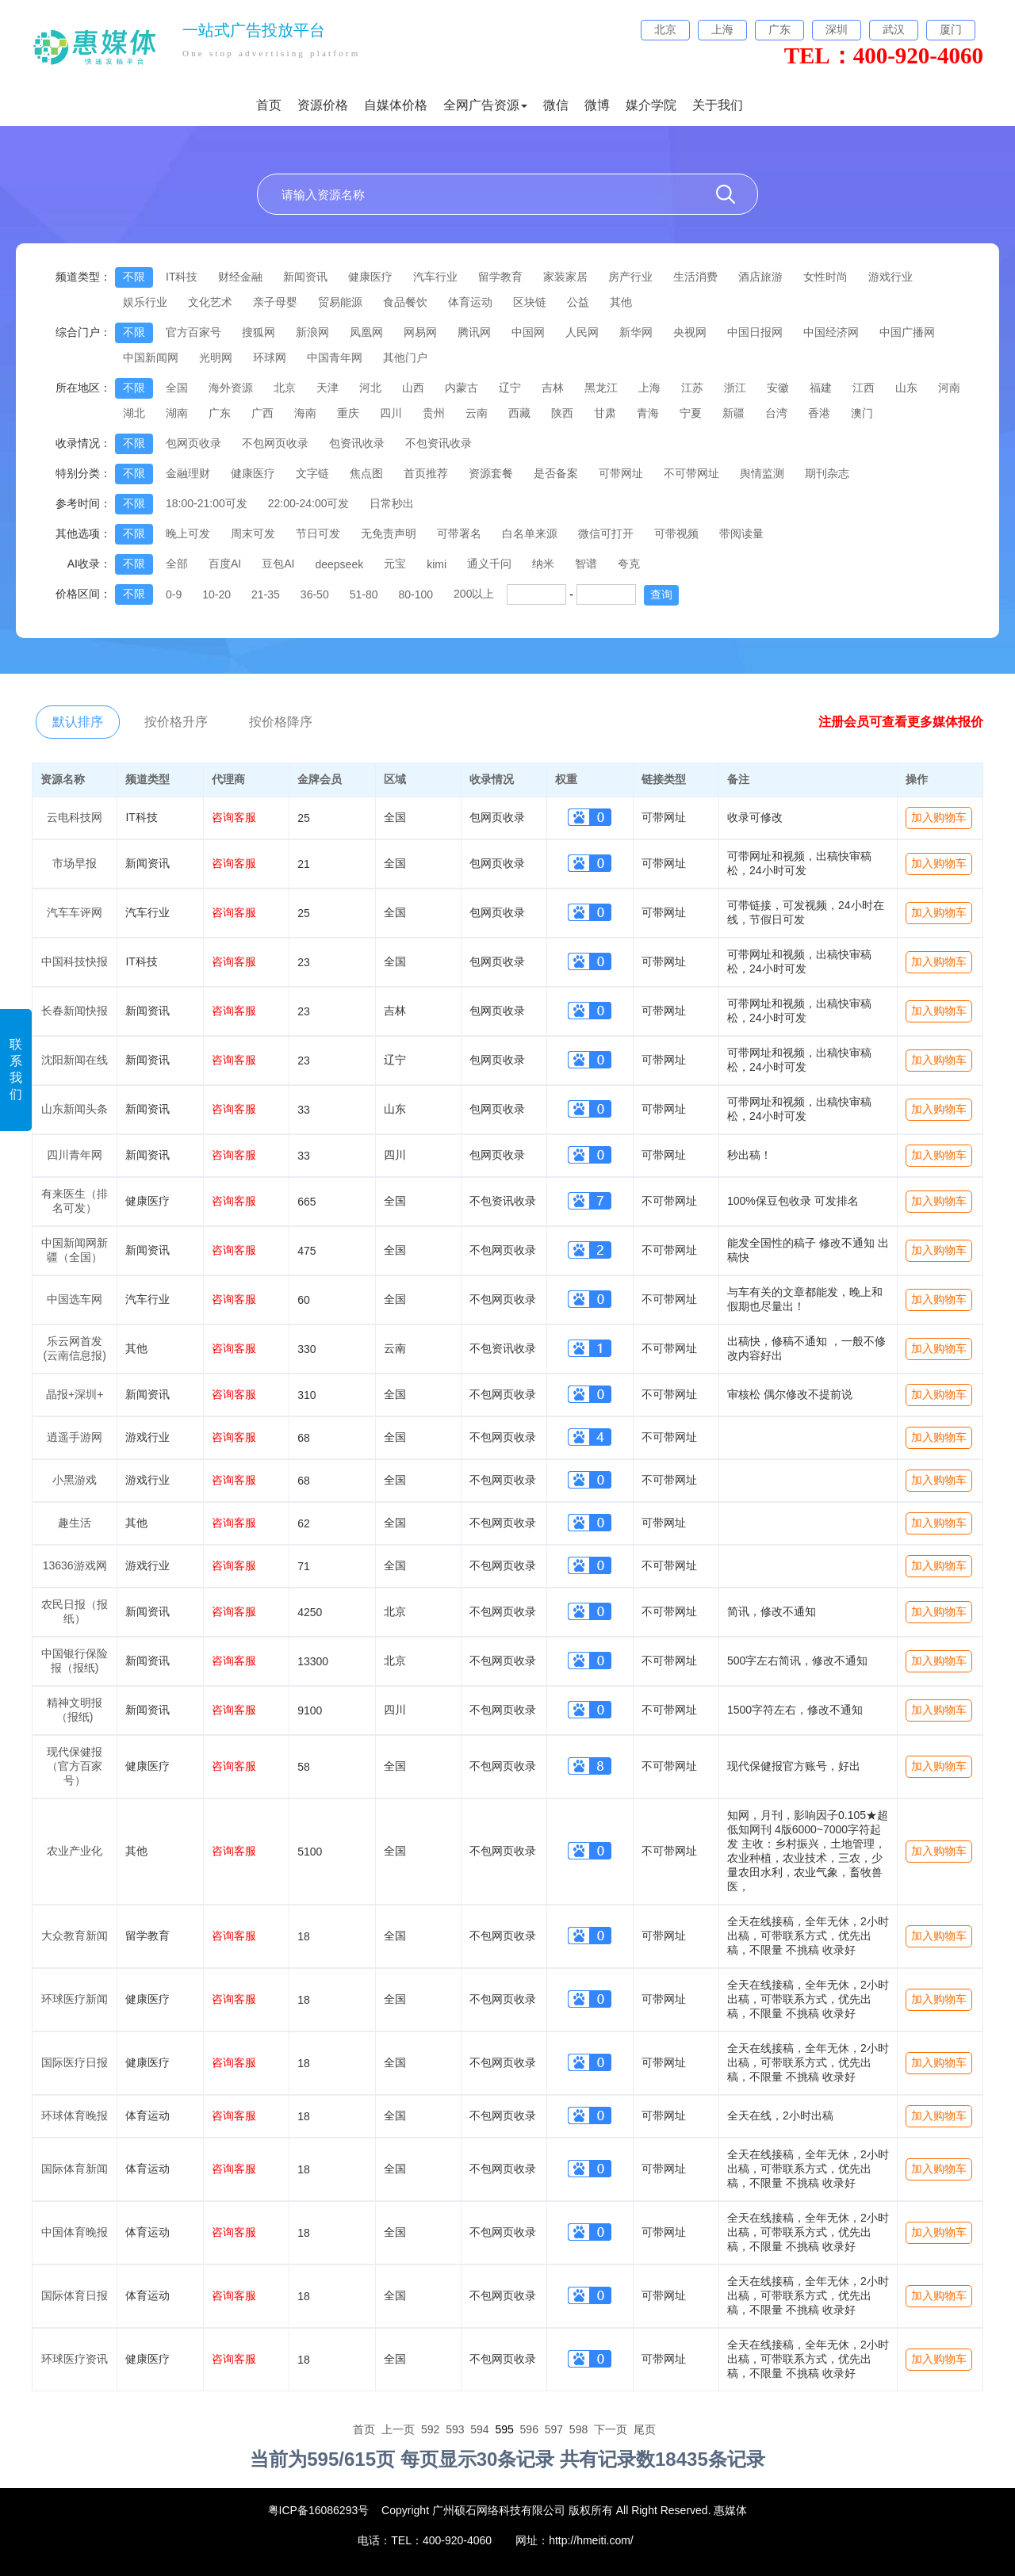 This screenshot has height=2576, width=1015. What do you see at coordinates (340, 302) in the screenshot?
I see `贸易能源` at bounding box center [340, 302].